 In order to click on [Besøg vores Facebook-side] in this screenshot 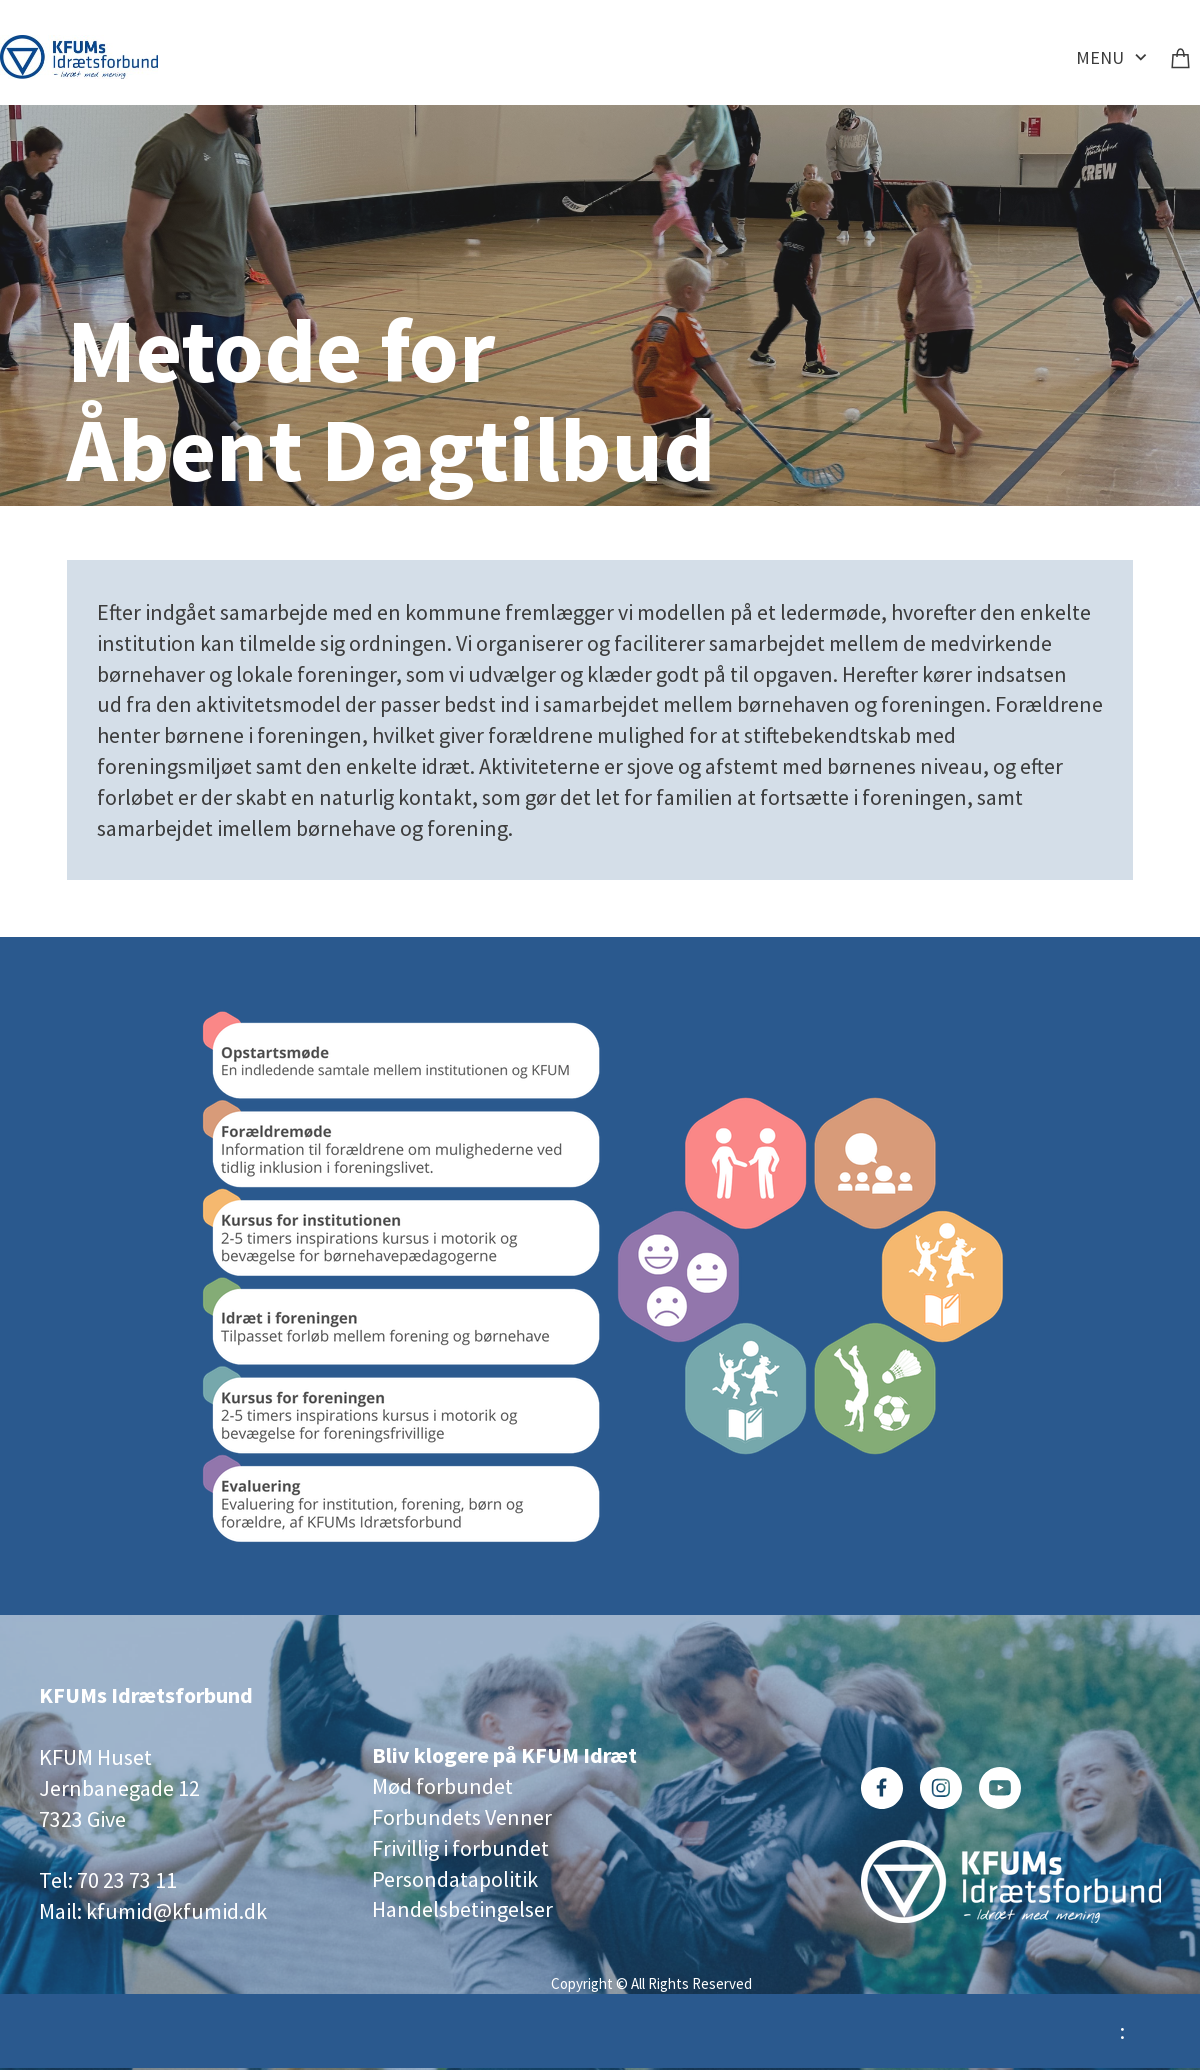, I will do `click(882, 1788)`.